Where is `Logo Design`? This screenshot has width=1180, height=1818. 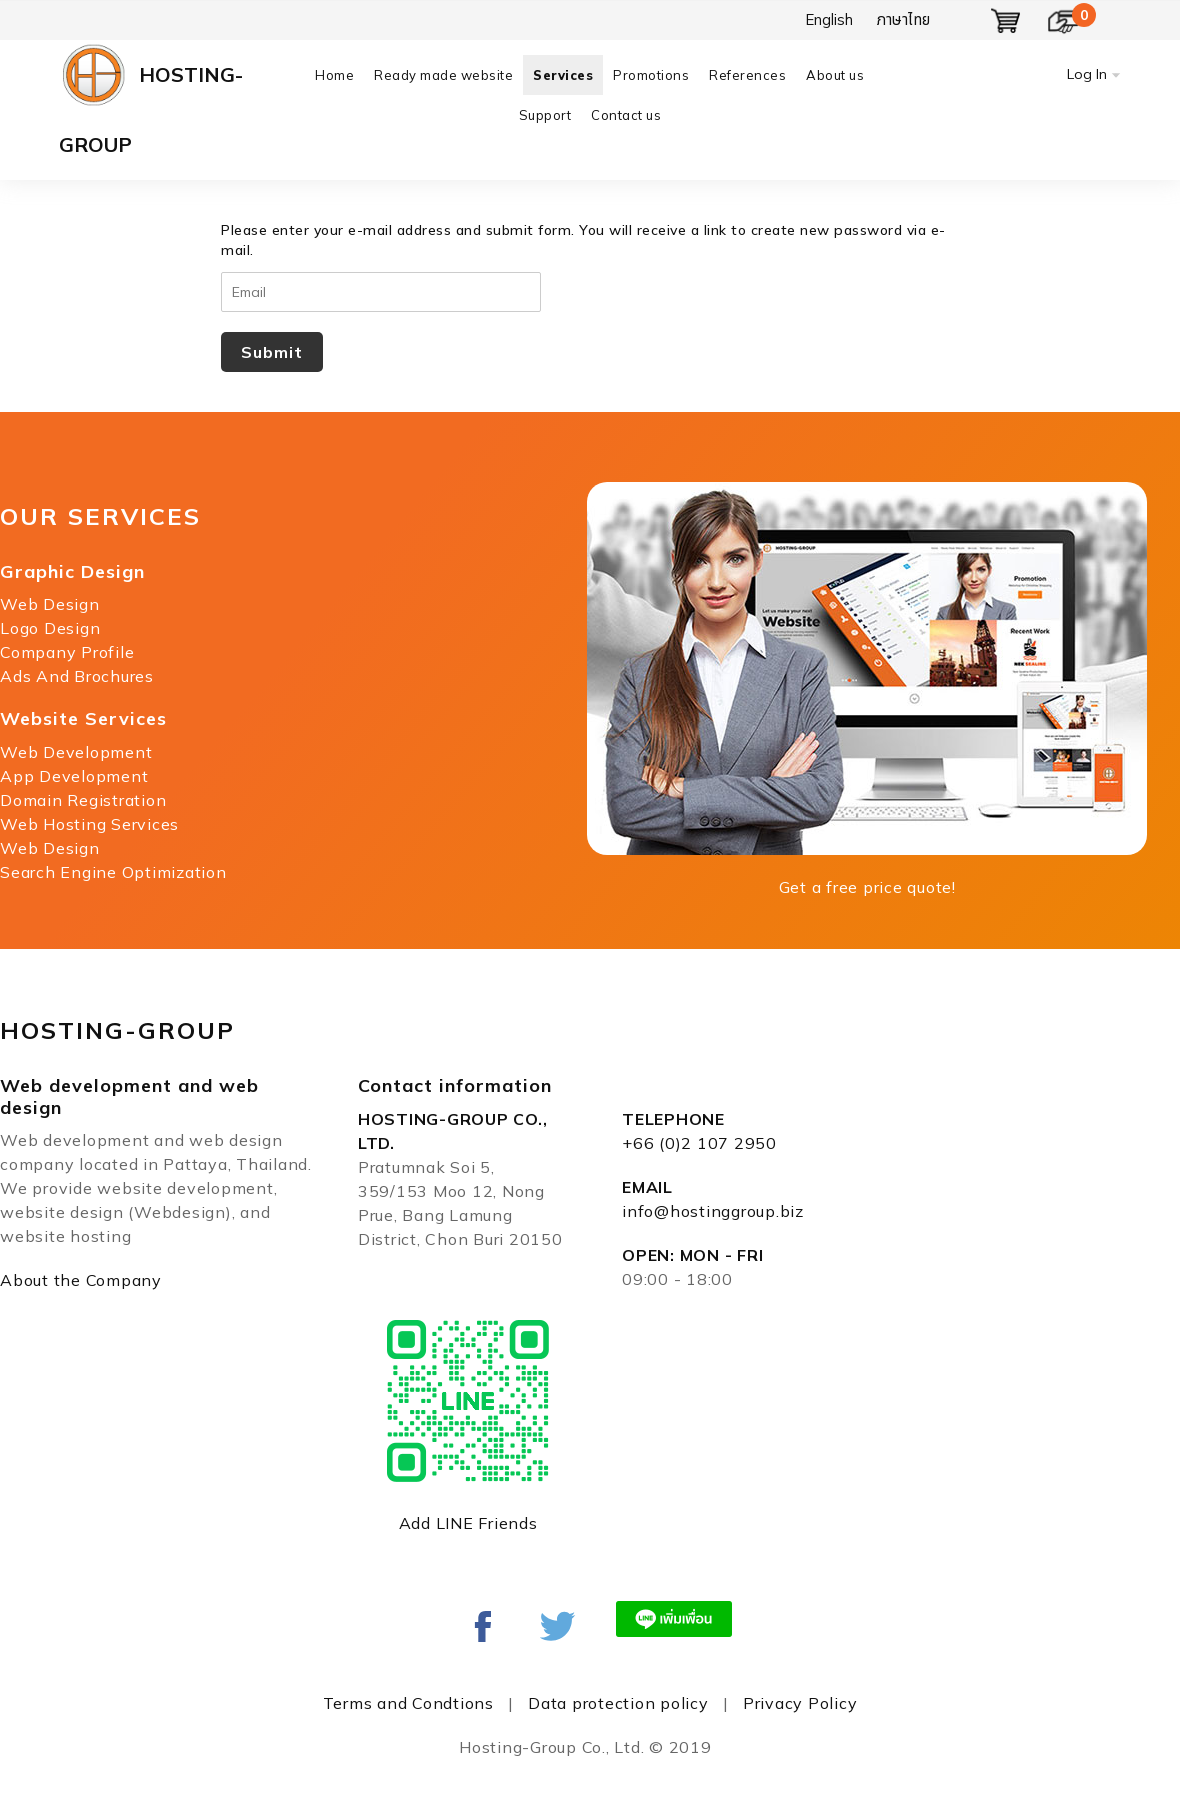
Logo Design is located at coordinates (50, 628).